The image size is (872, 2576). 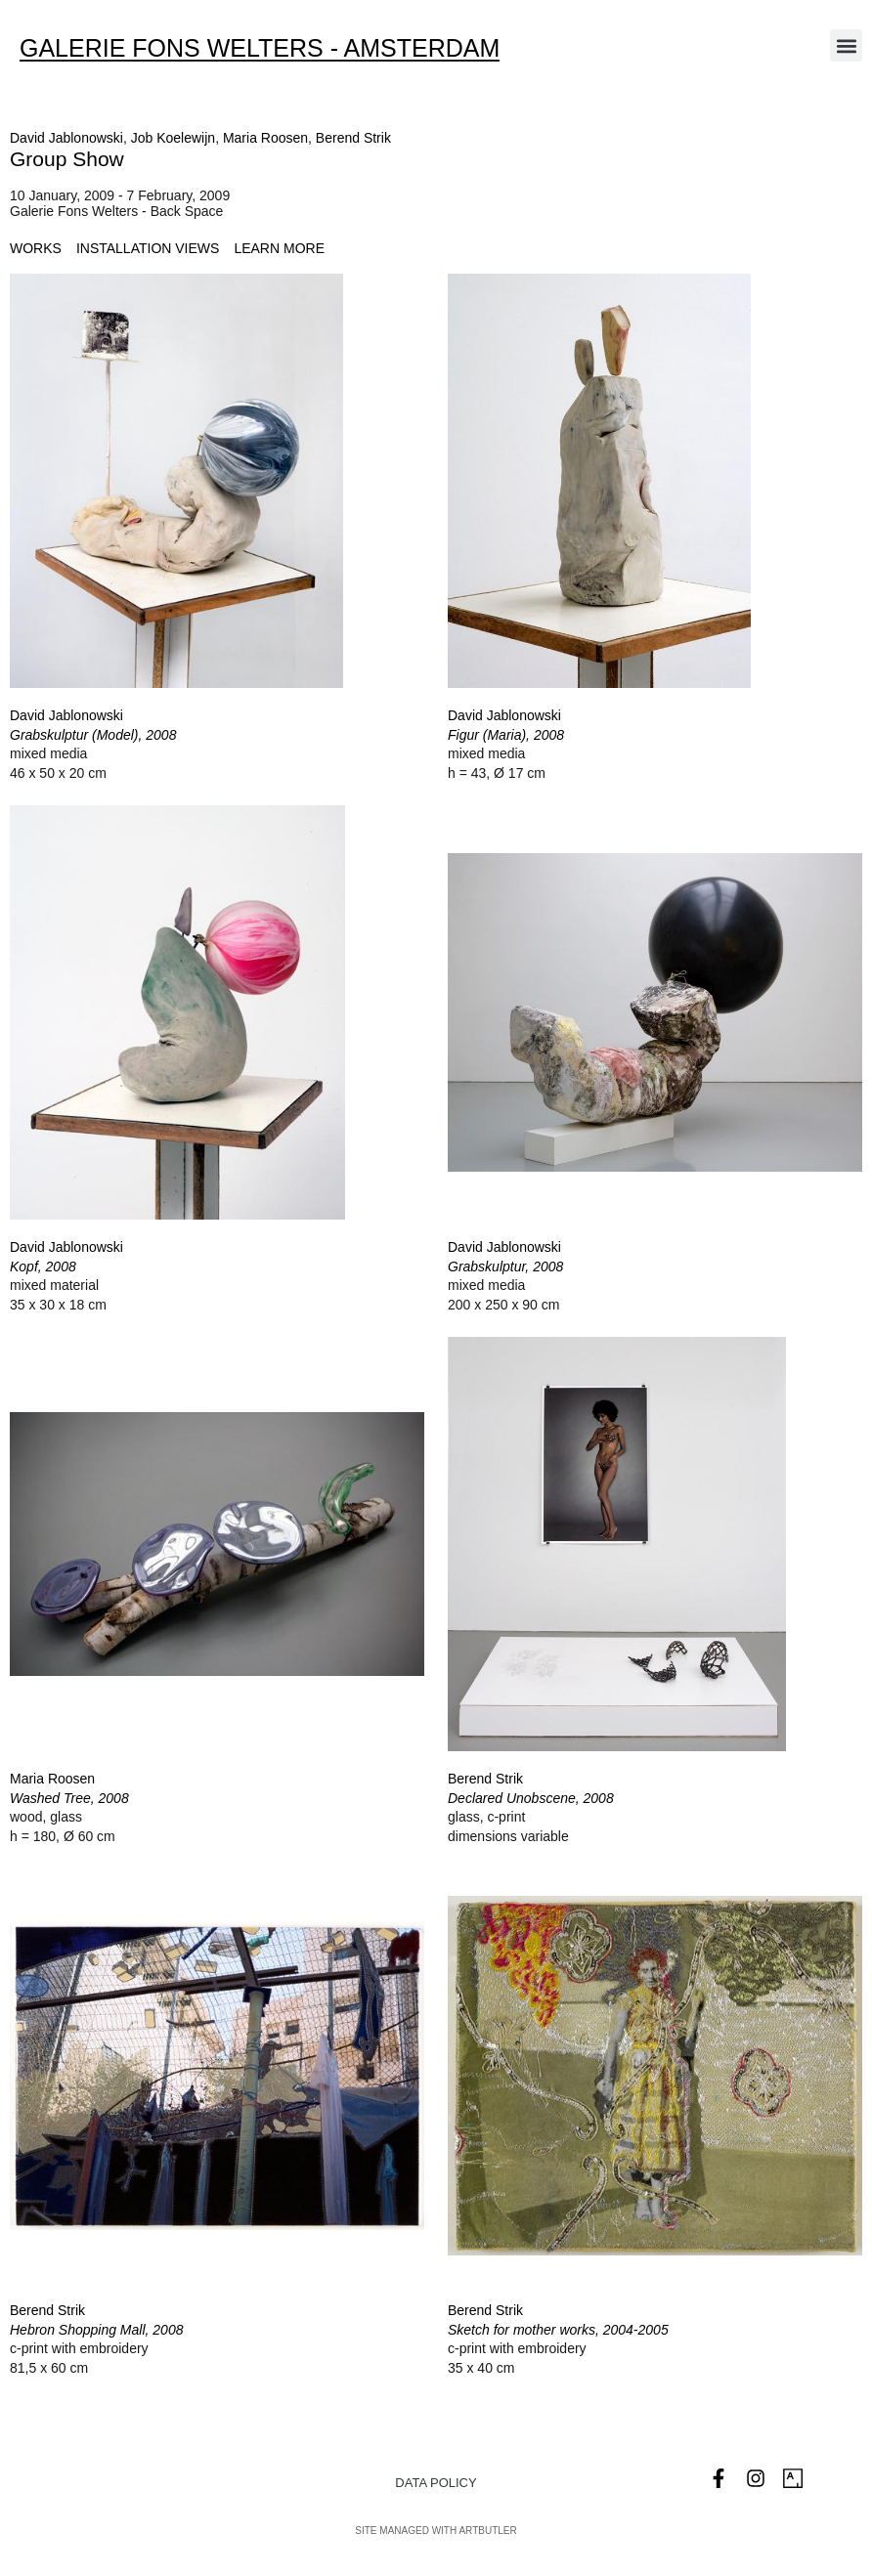 What do you see at coordinates (353, 138) in the screenshot?
I see `Berend Strik` at bounding box center [353, 138].